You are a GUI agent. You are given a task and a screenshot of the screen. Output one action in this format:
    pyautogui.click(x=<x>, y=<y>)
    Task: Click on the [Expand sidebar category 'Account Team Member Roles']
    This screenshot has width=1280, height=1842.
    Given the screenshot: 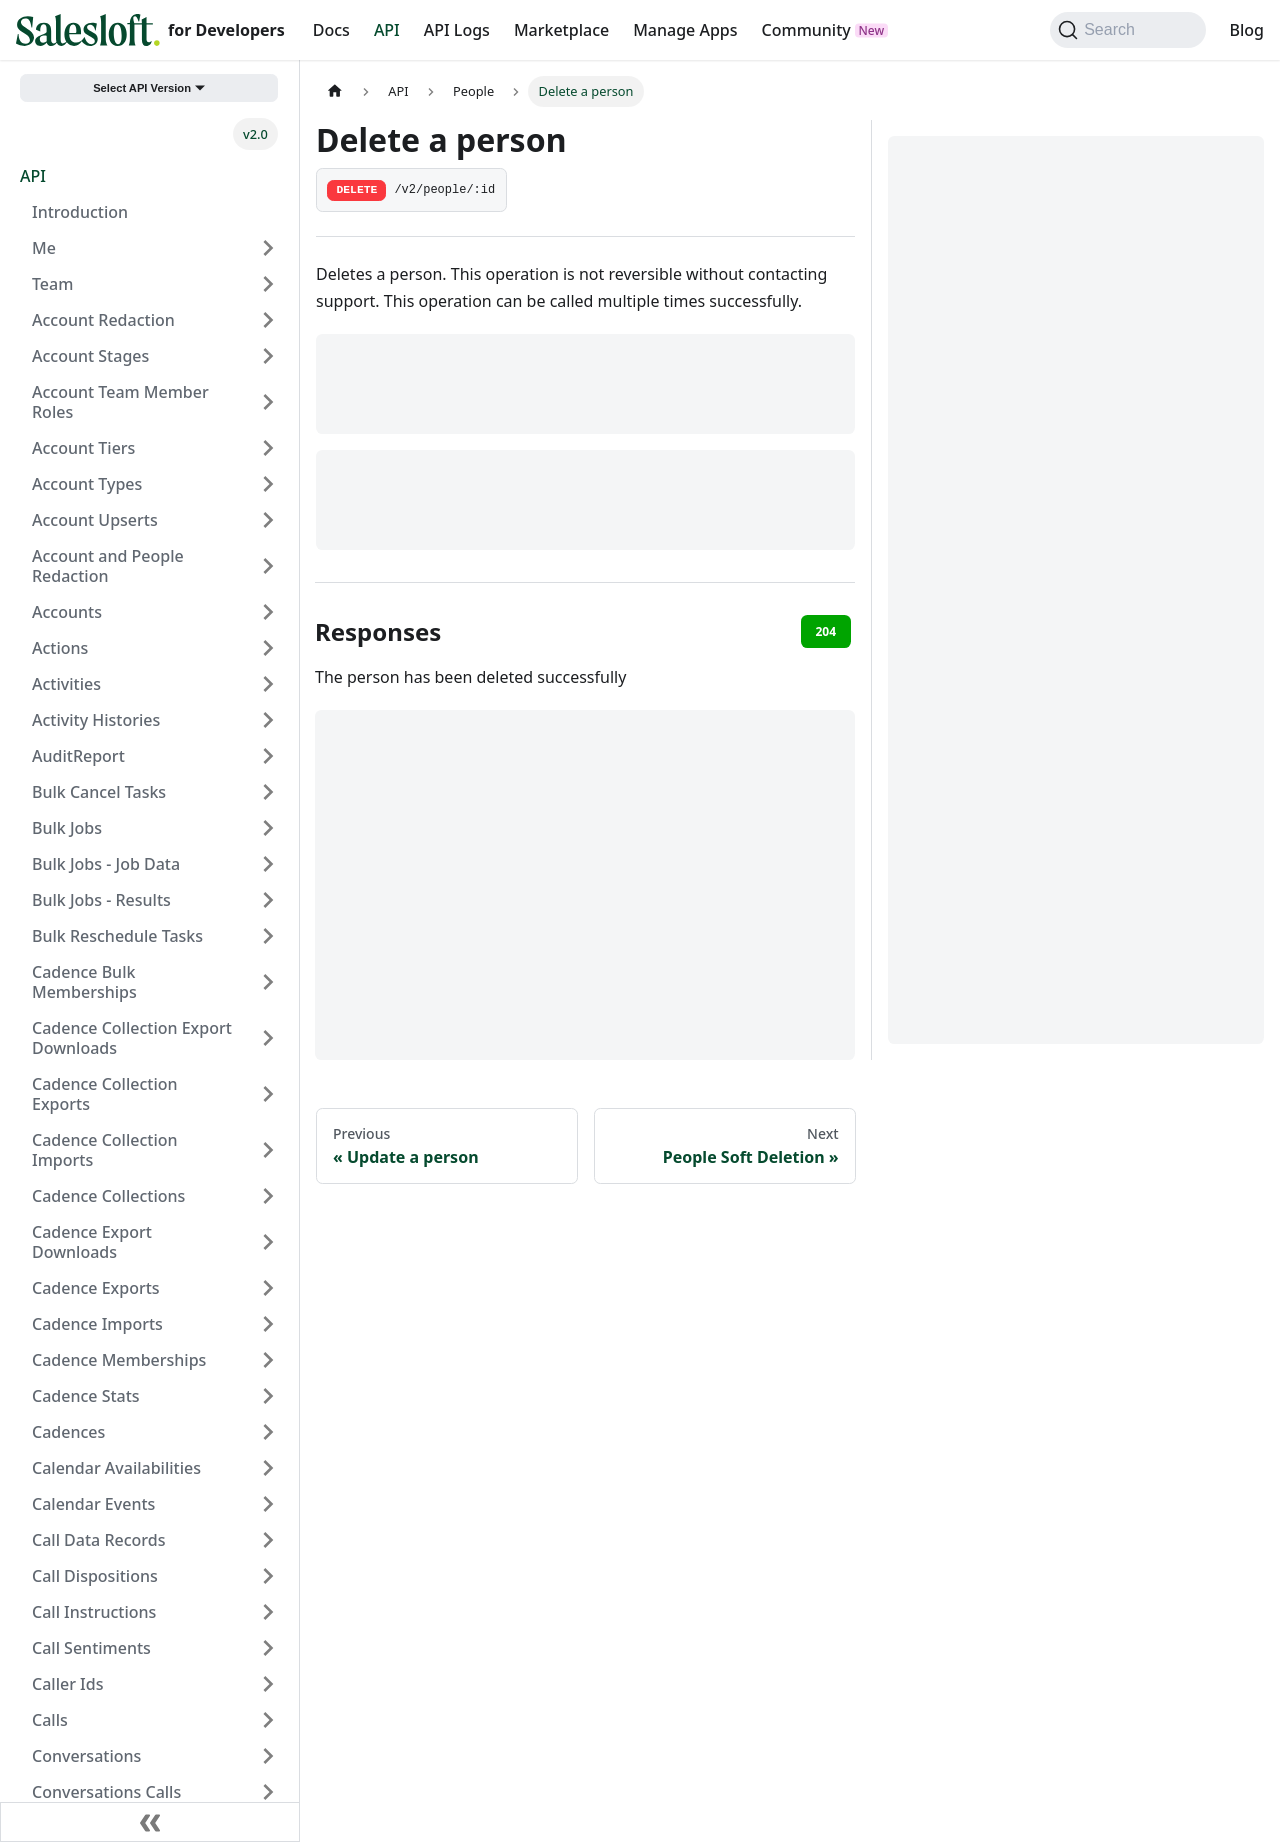 What is the action you would take?
    pyautogui.click(x=268, y=402)
    